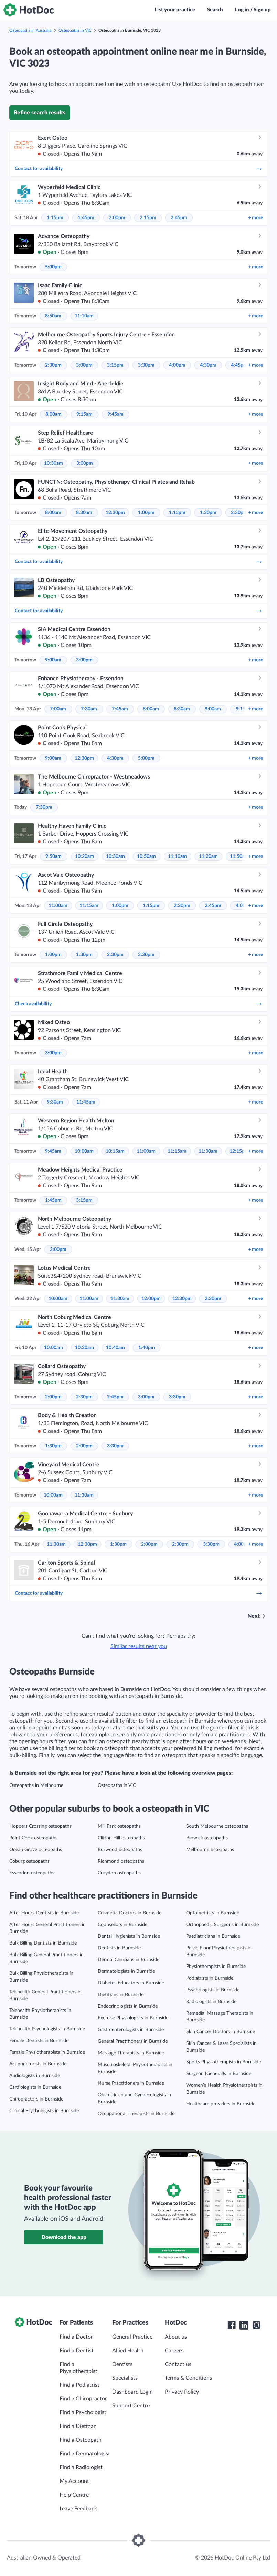 This screenshot has height=2576, width=277. I want to click on 3:30pm, so click(146, 365).